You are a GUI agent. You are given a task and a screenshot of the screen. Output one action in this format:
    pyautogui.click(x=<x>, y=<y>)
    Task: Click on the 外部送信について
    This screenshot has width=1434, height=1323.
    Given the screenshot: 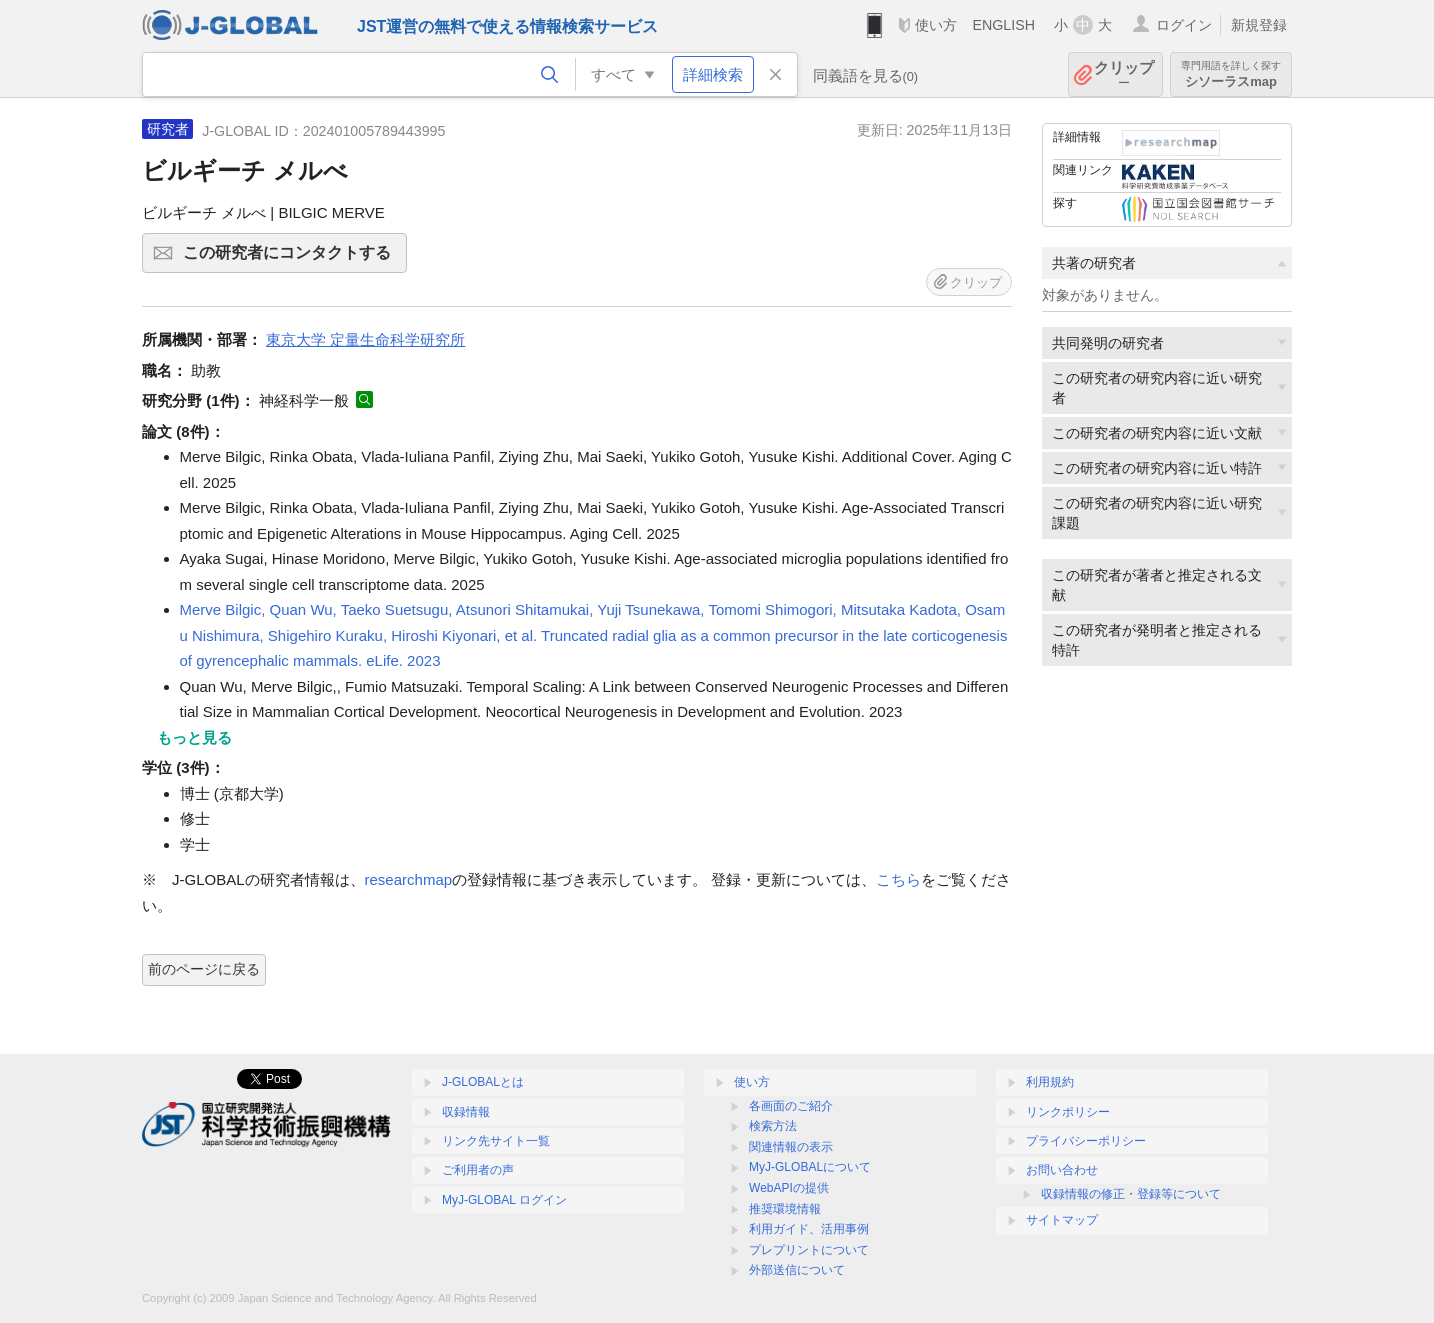 What is the action you would take?
    pyautogui.click(x=797, y=1270)
    